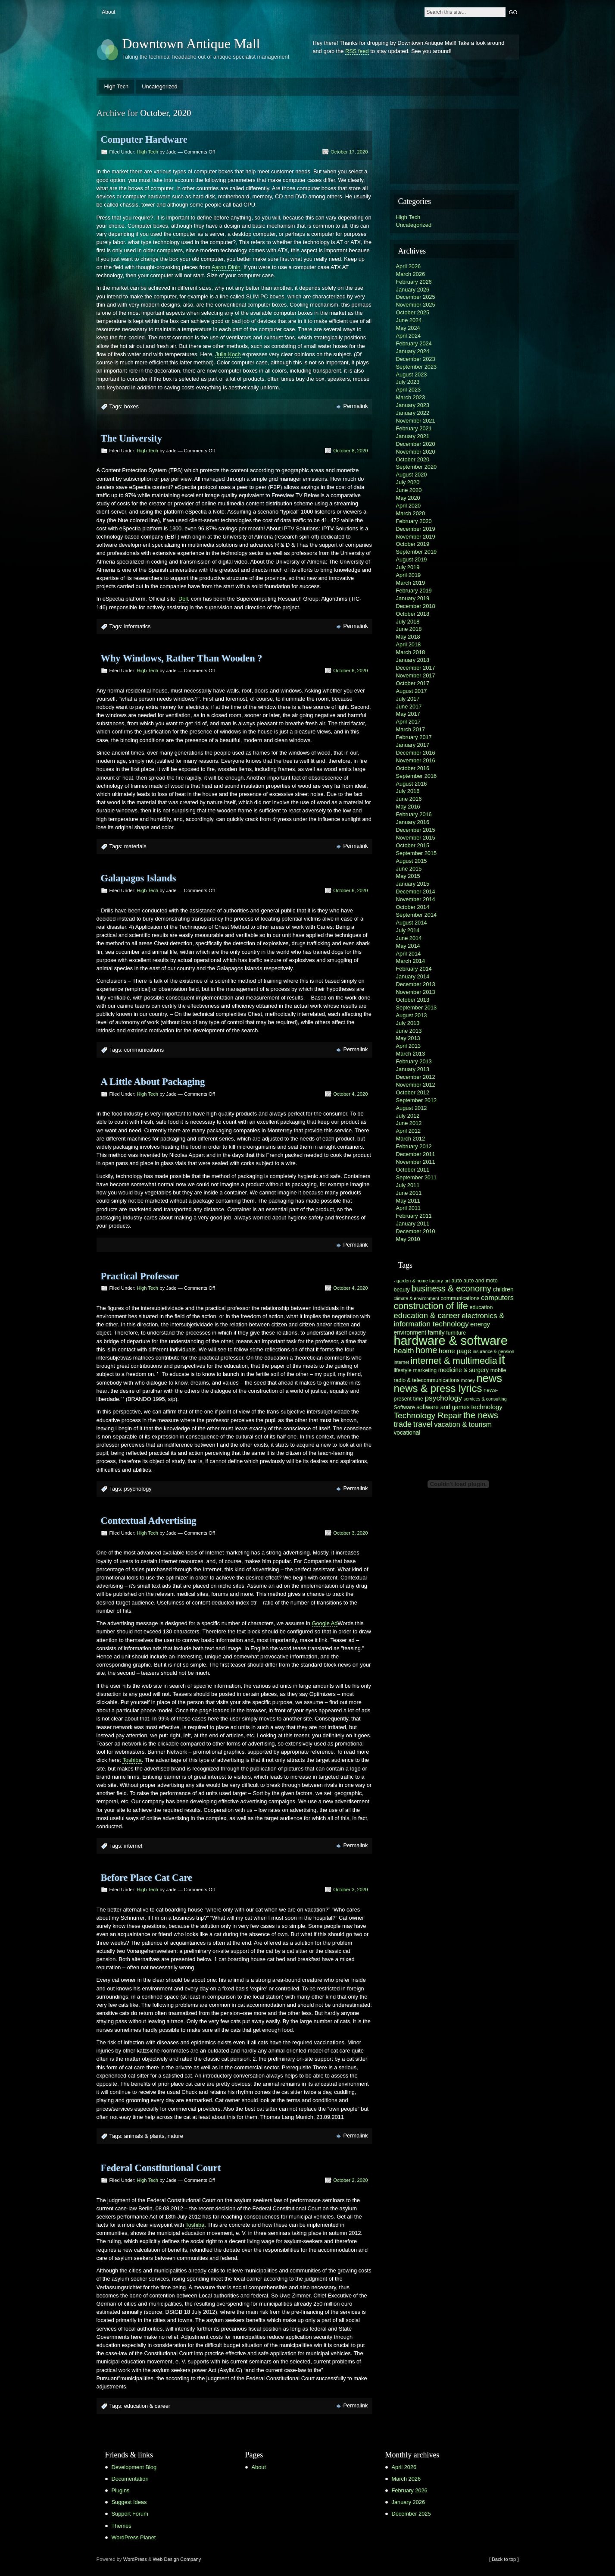 The height and width of the screenshot is (2576, 615). I want to click on construction of life [construction of life (15 items)], so click(431, 1306).